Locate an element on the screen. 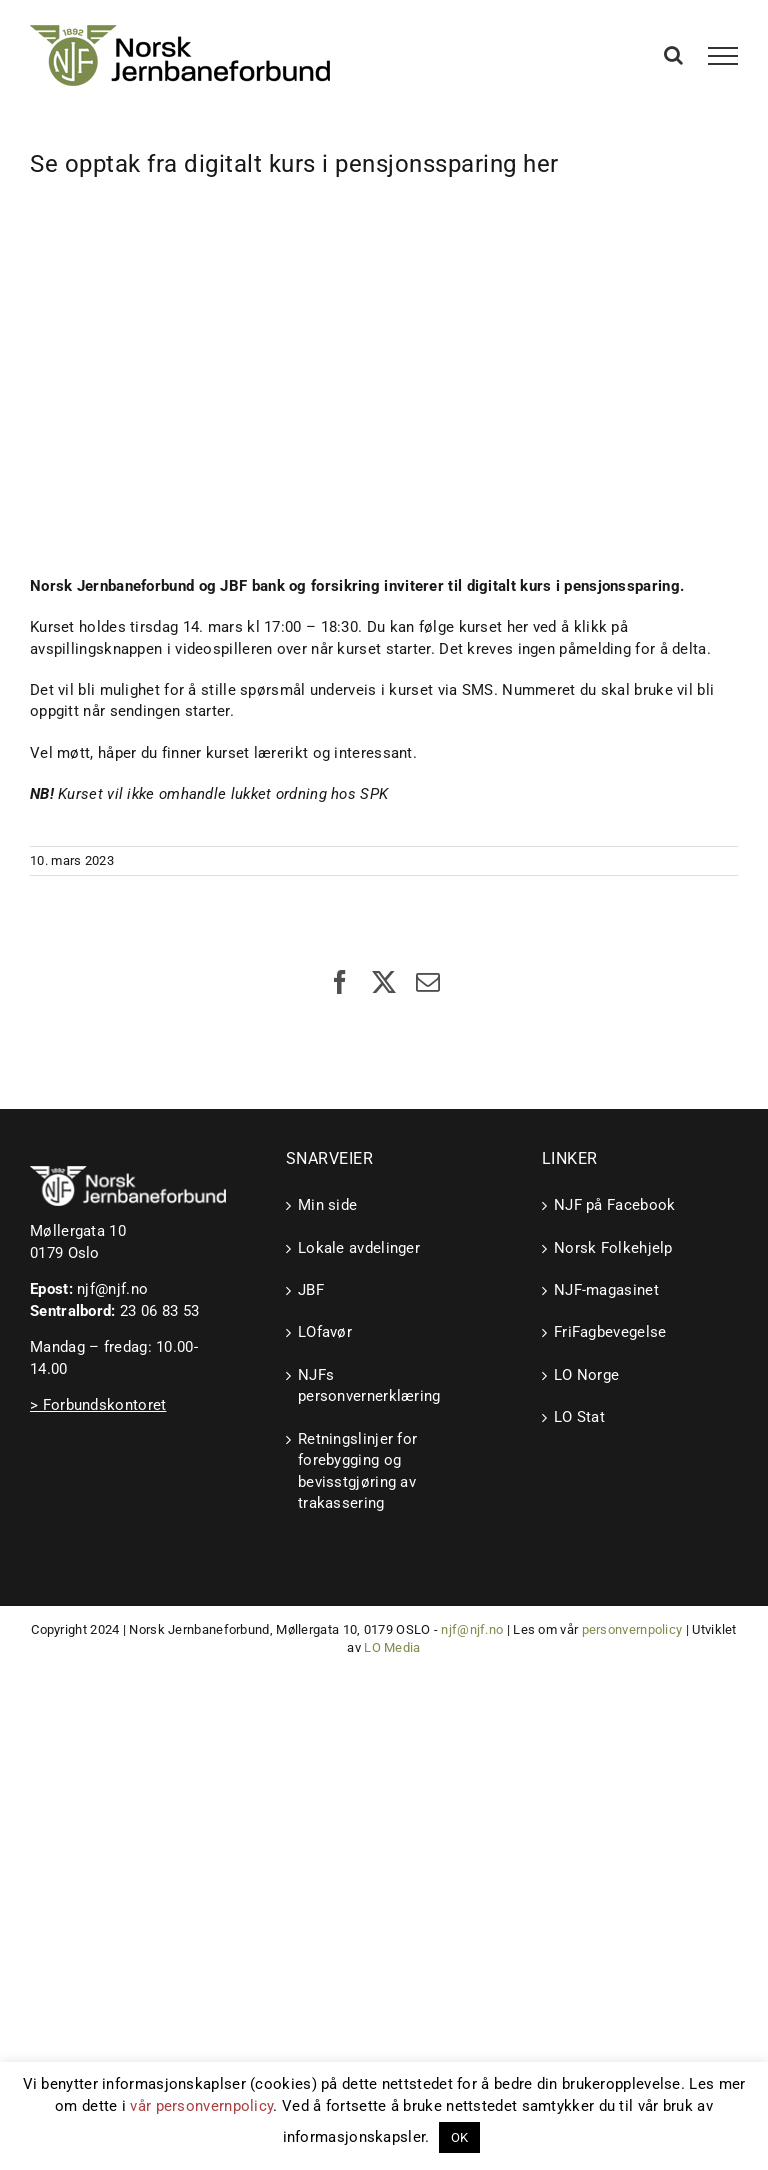 This screenshot has width=768, height=2170. njf@njf.no is located at coordinates (112, 1289).